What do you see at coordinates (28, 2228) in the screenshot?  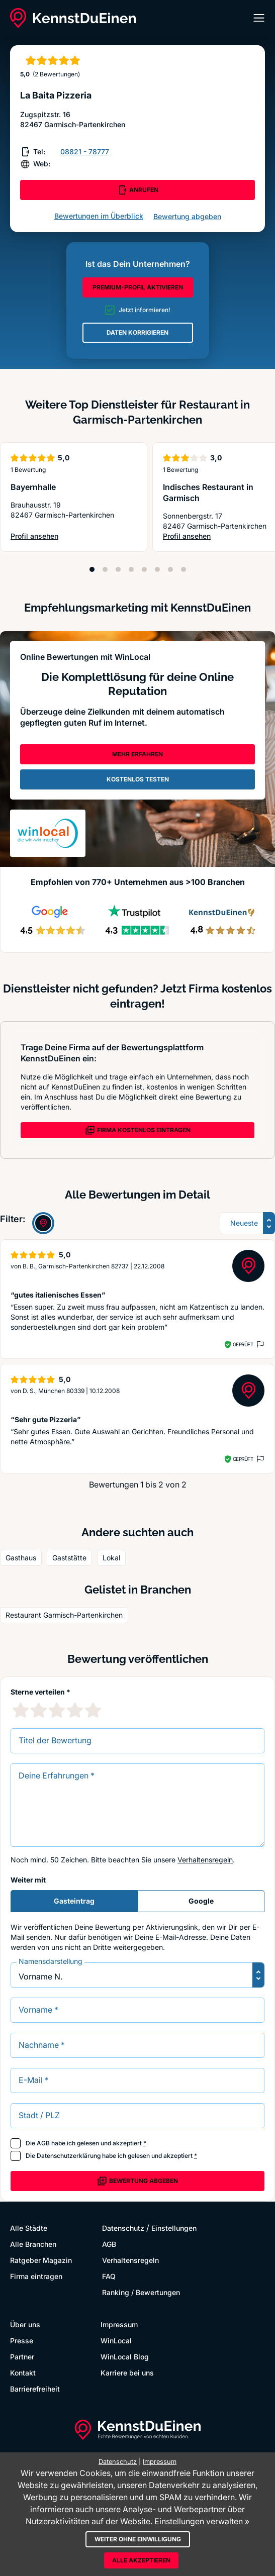 I see `Alle Städte` at bounding box center [28, 2228].